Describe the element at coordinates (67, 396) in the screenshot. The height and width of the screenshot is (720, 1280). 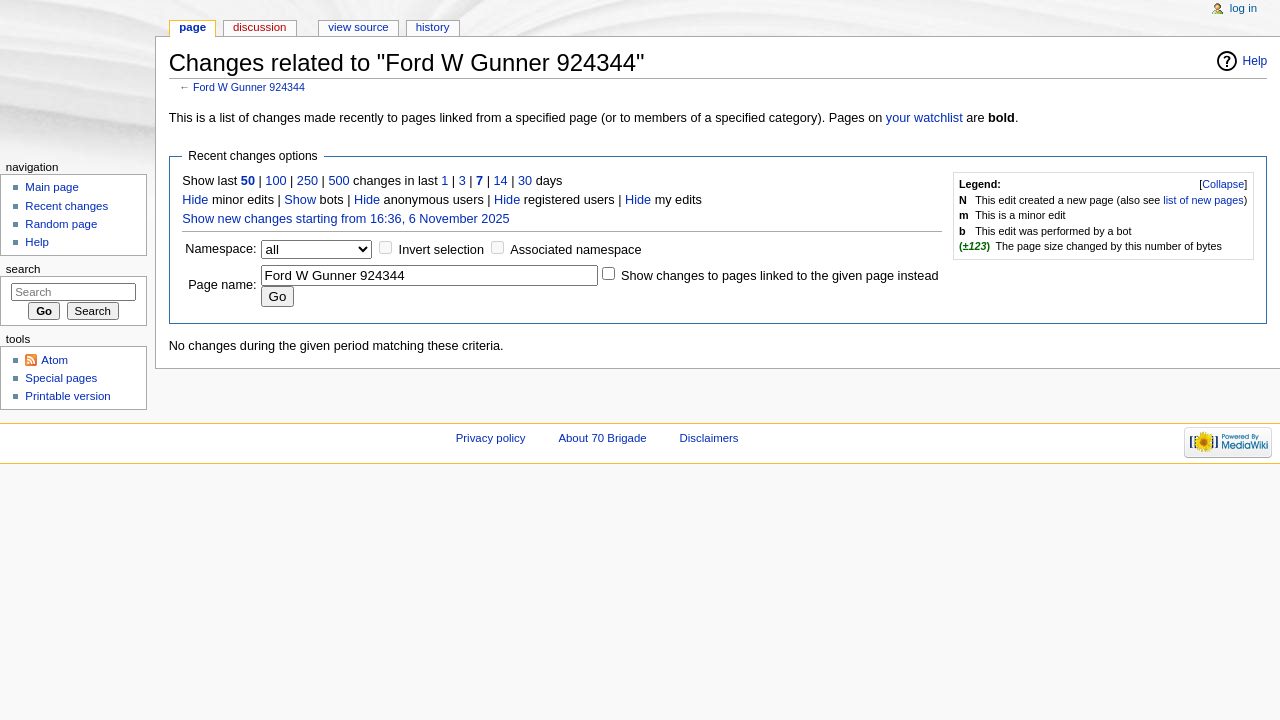
I see `Printable version` at that location.